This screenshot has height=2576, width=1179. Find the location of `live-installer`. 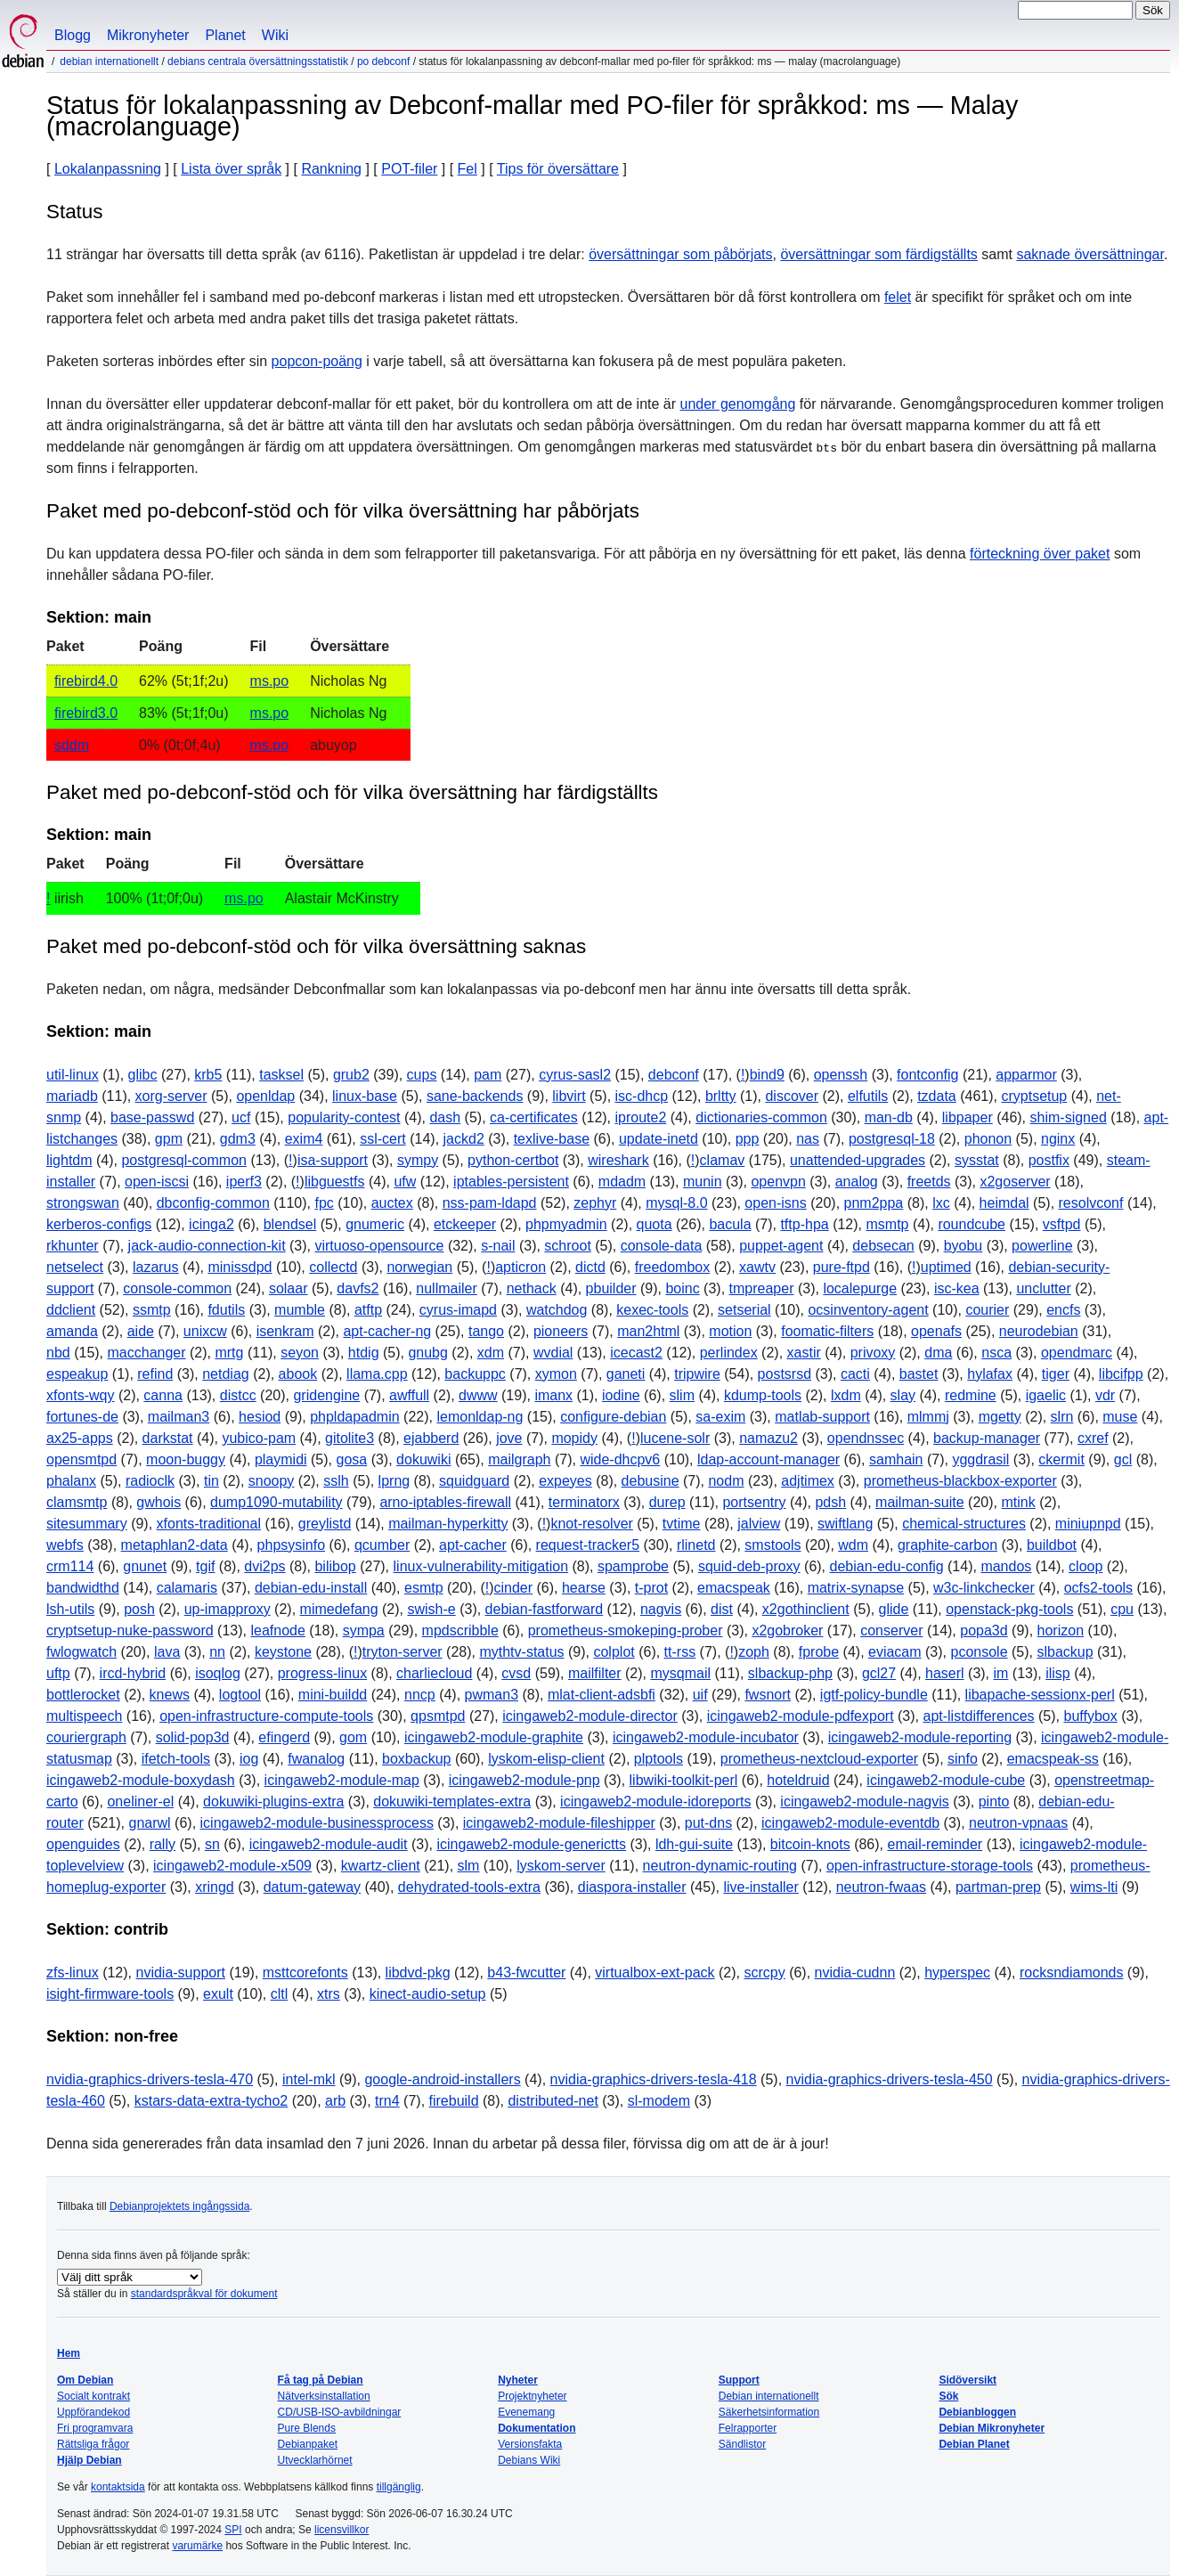

live-installer is located at coordinates (760, 1887).